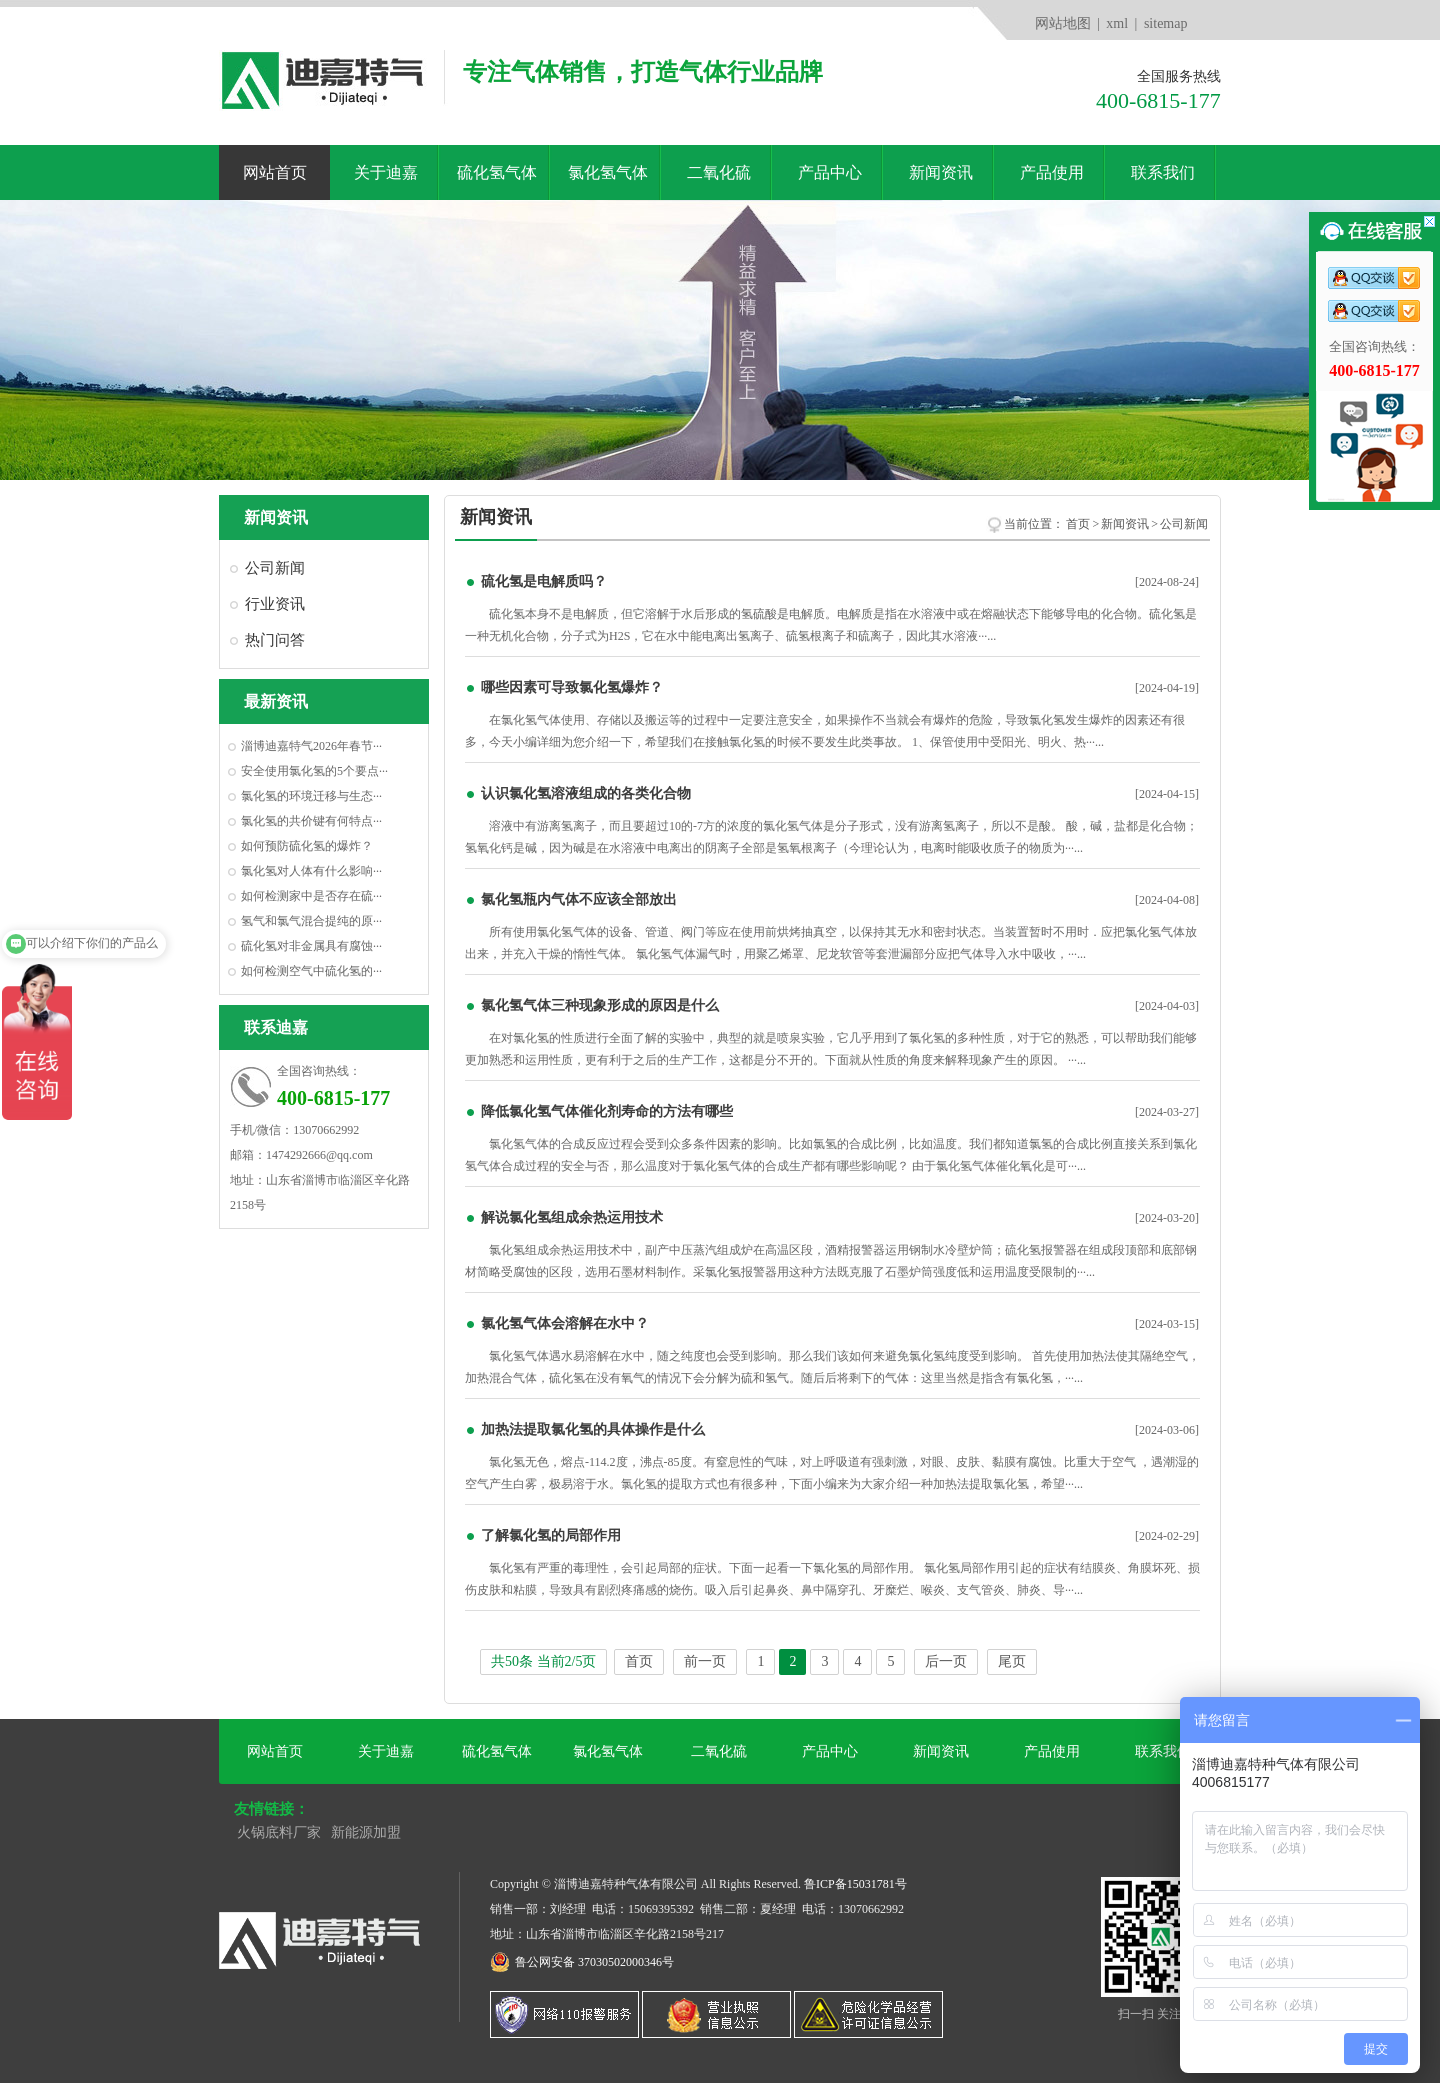  Describe the element at coordinates (311, 746) in the screenshot. I see `淄博迪嘉特气2026年春节···` at that location.